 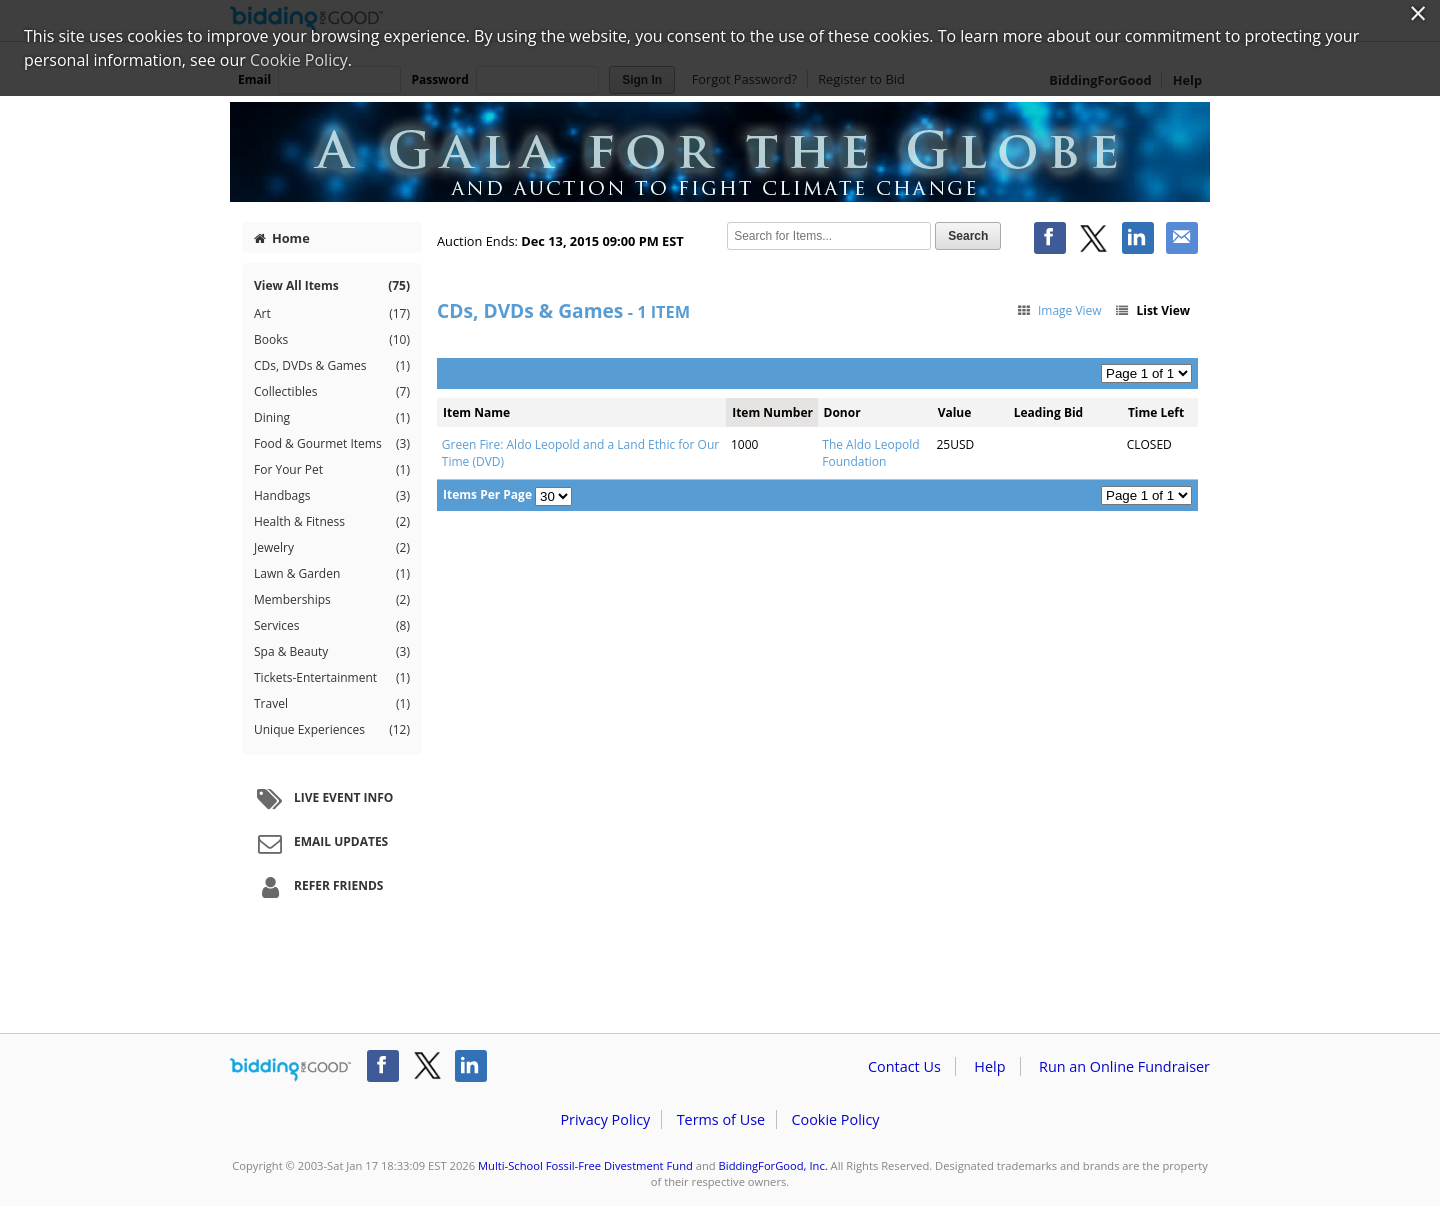 I want to click on Live Event Info, so click(x=322, y=799).